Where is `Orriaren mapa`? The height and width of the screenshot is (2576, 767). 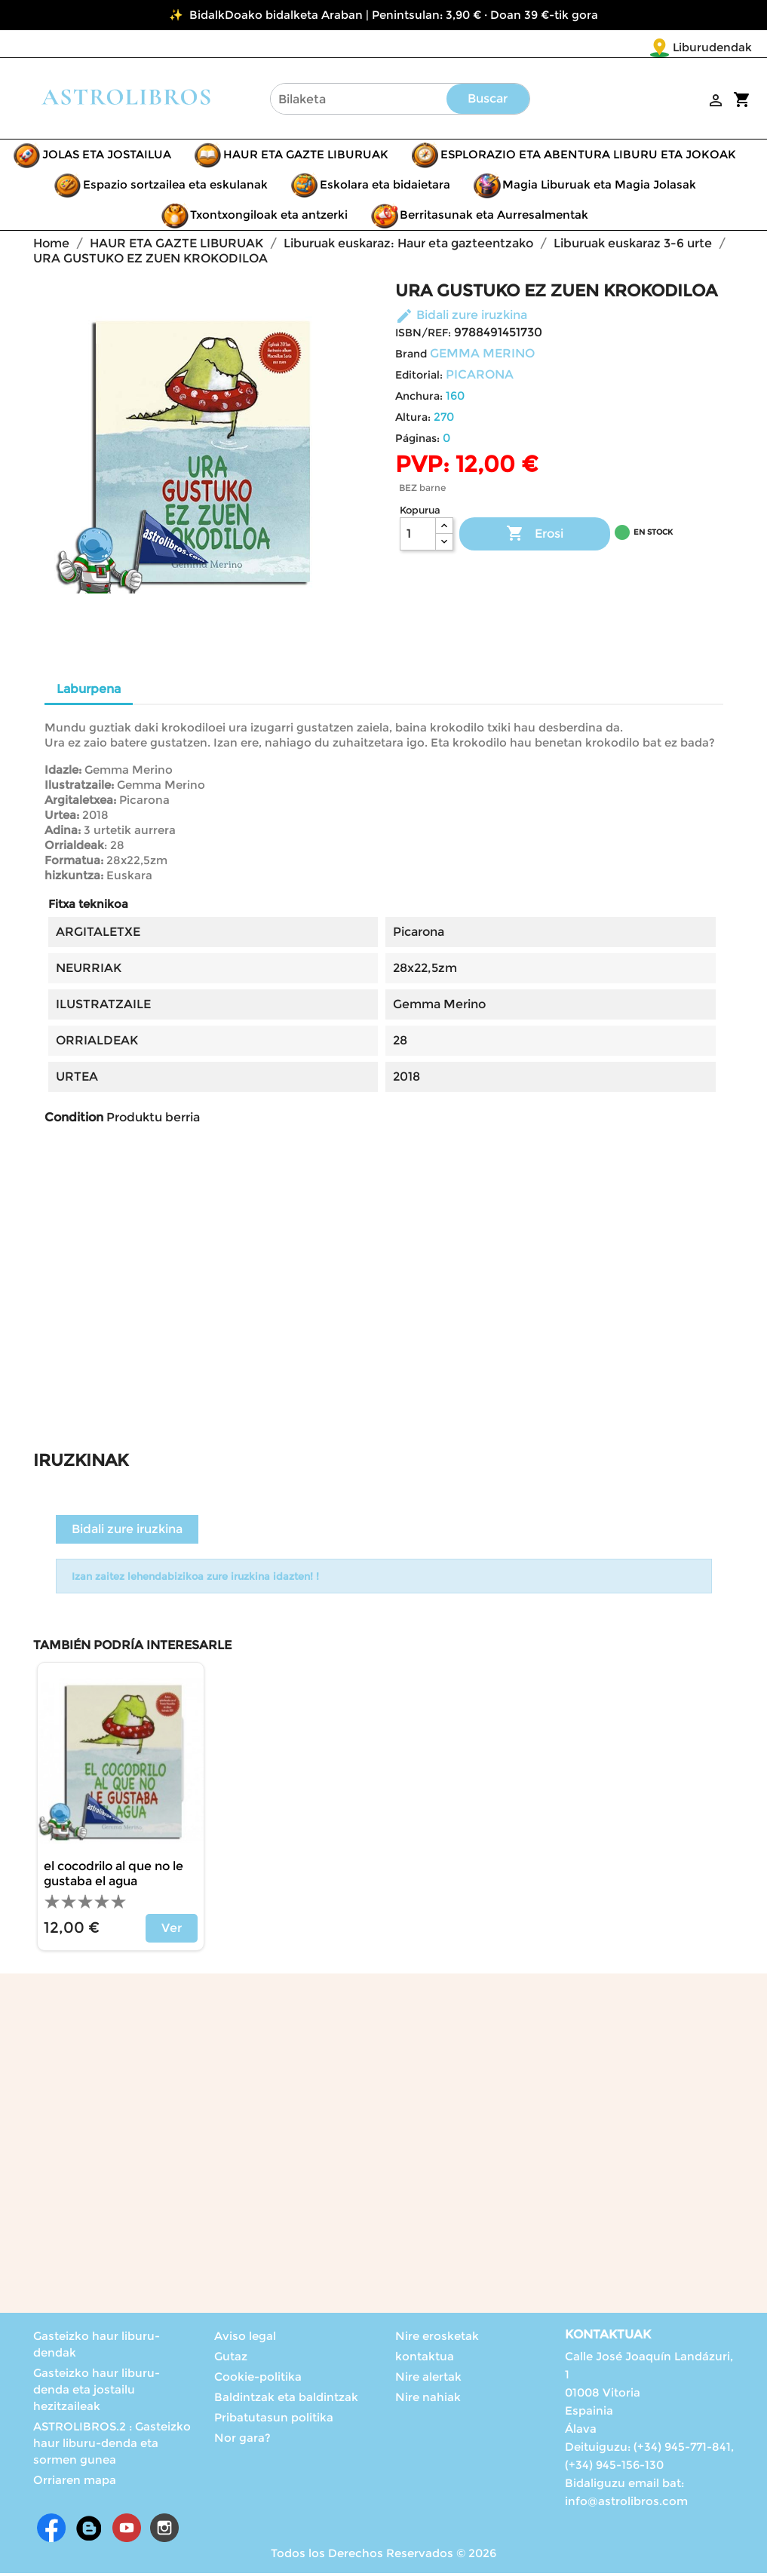
Orriaren mapa is located at coordinates (74, 2483).